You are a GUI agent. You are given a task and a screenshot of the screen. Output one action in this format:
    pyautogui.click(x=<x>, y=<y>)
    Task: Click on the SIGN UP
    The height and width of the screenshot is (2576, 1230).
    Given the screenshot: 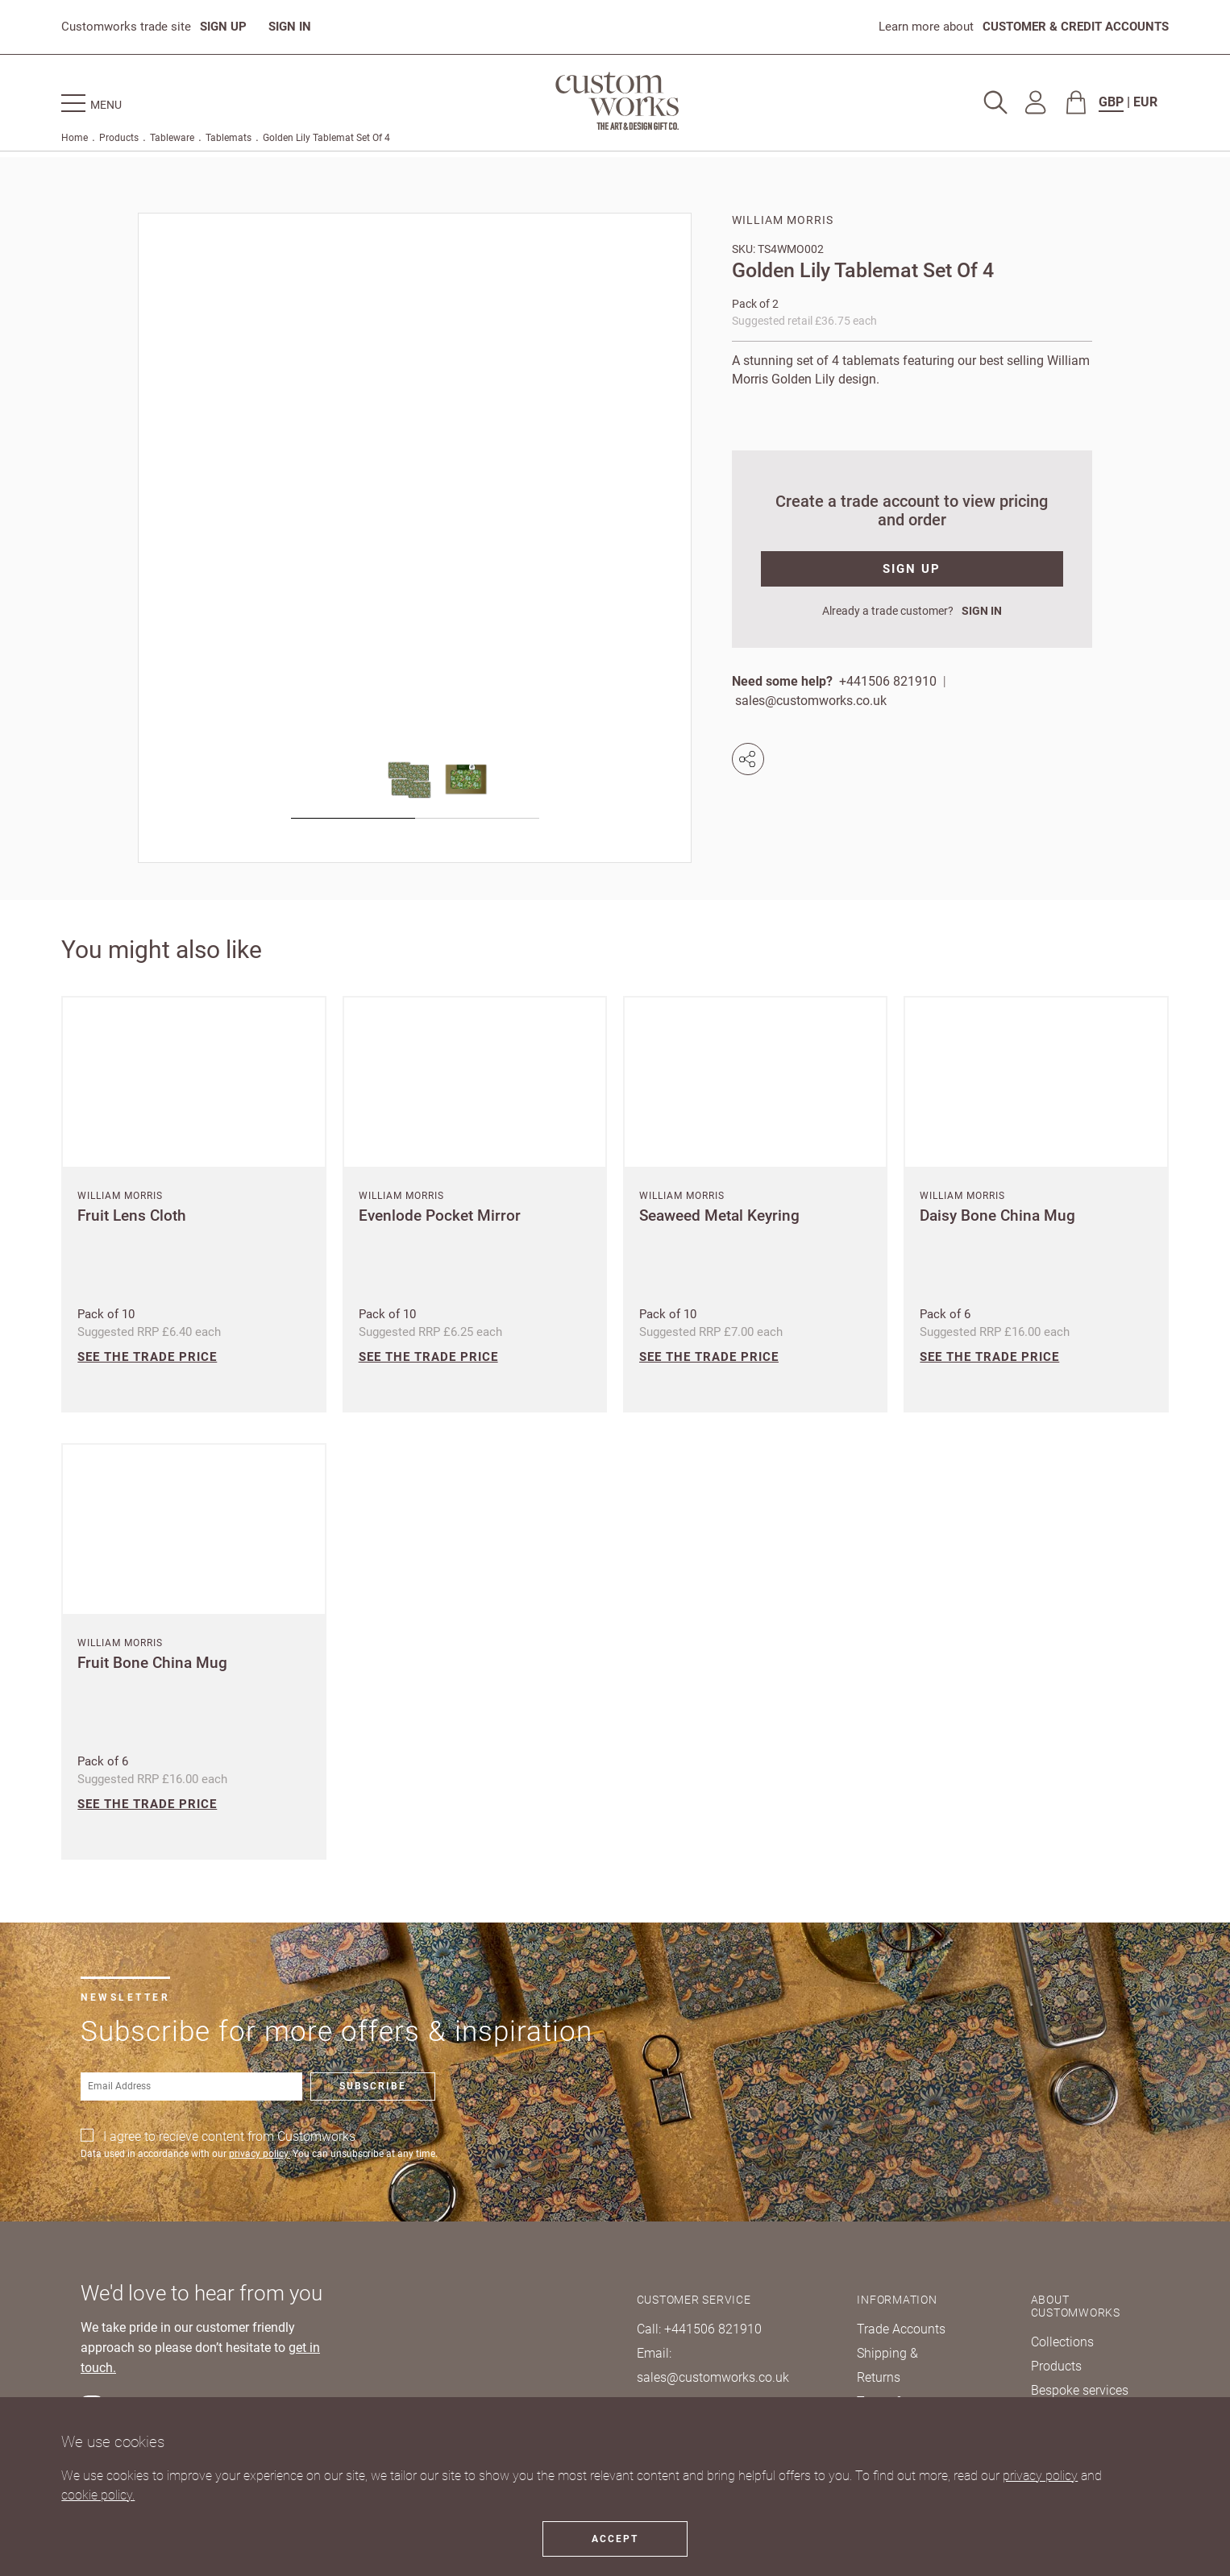 What is the action you would take?
    pyautogui.click(x=223, y=26)
    